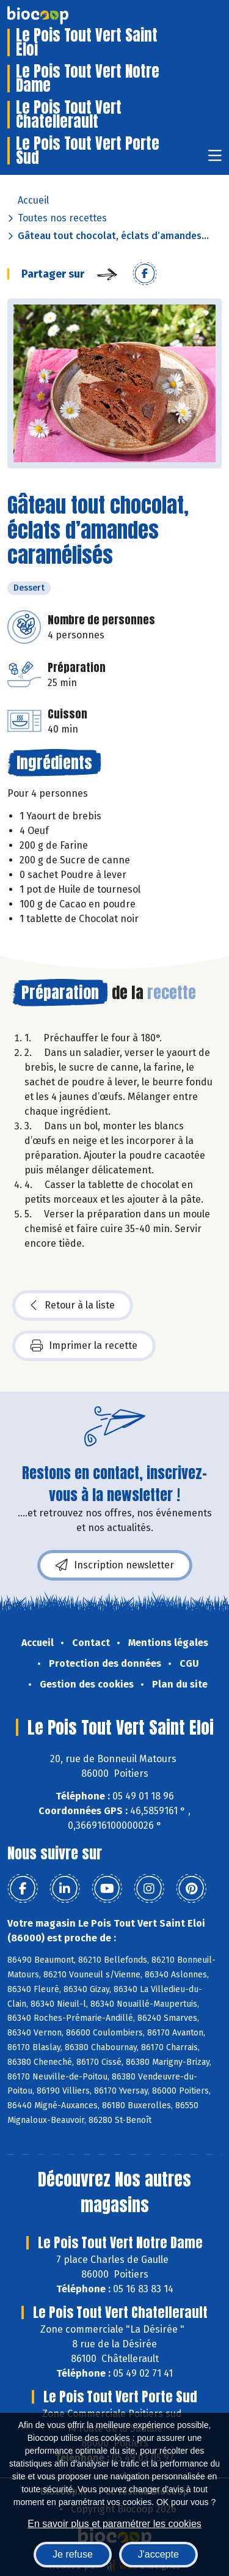 The width and height of the screenshot is (229, 2576). I want to click on Inscription newsletter, so click(115, 1565).